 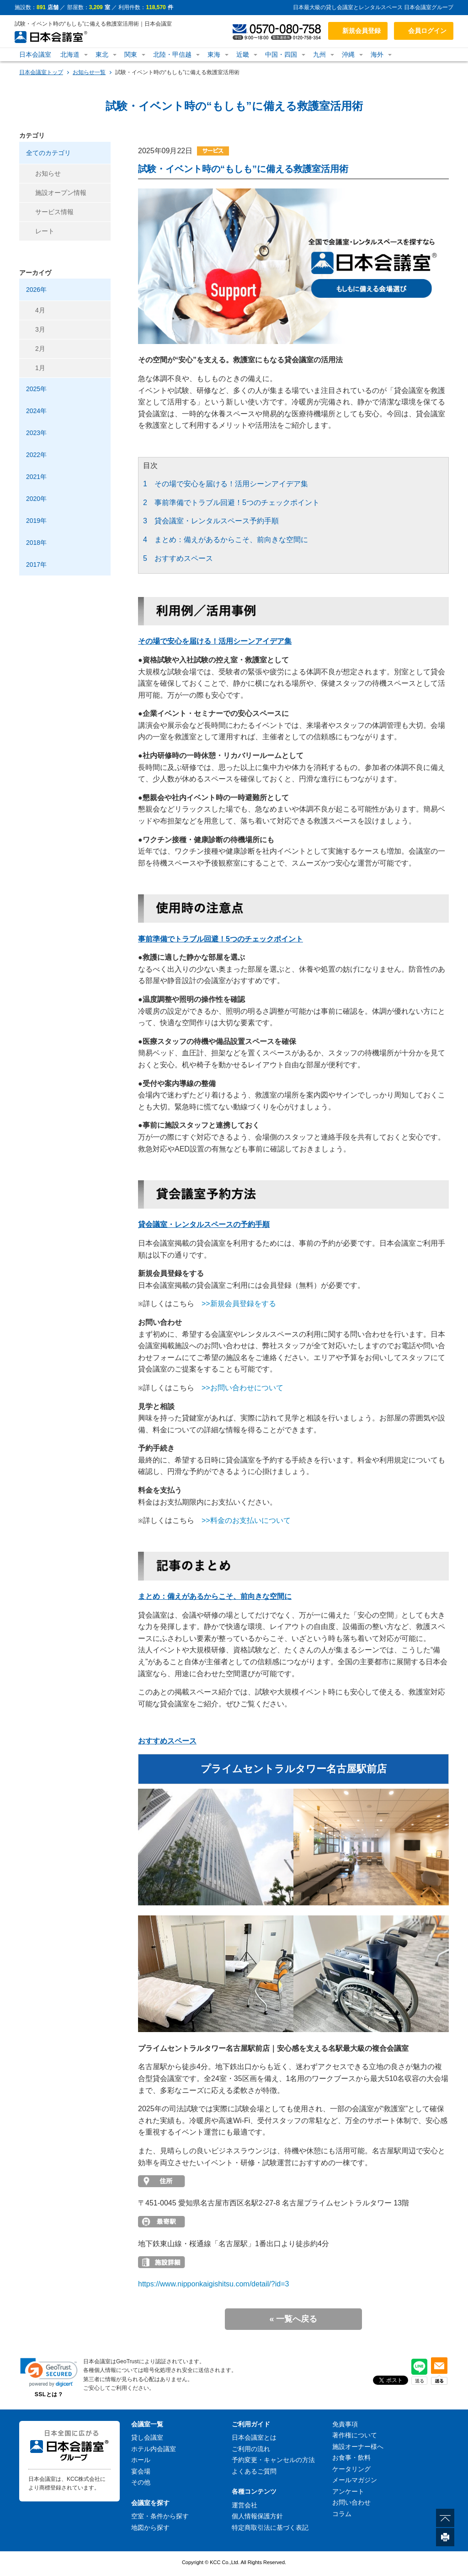 I want to click on 中国・四国, so click(x=281, y=54).